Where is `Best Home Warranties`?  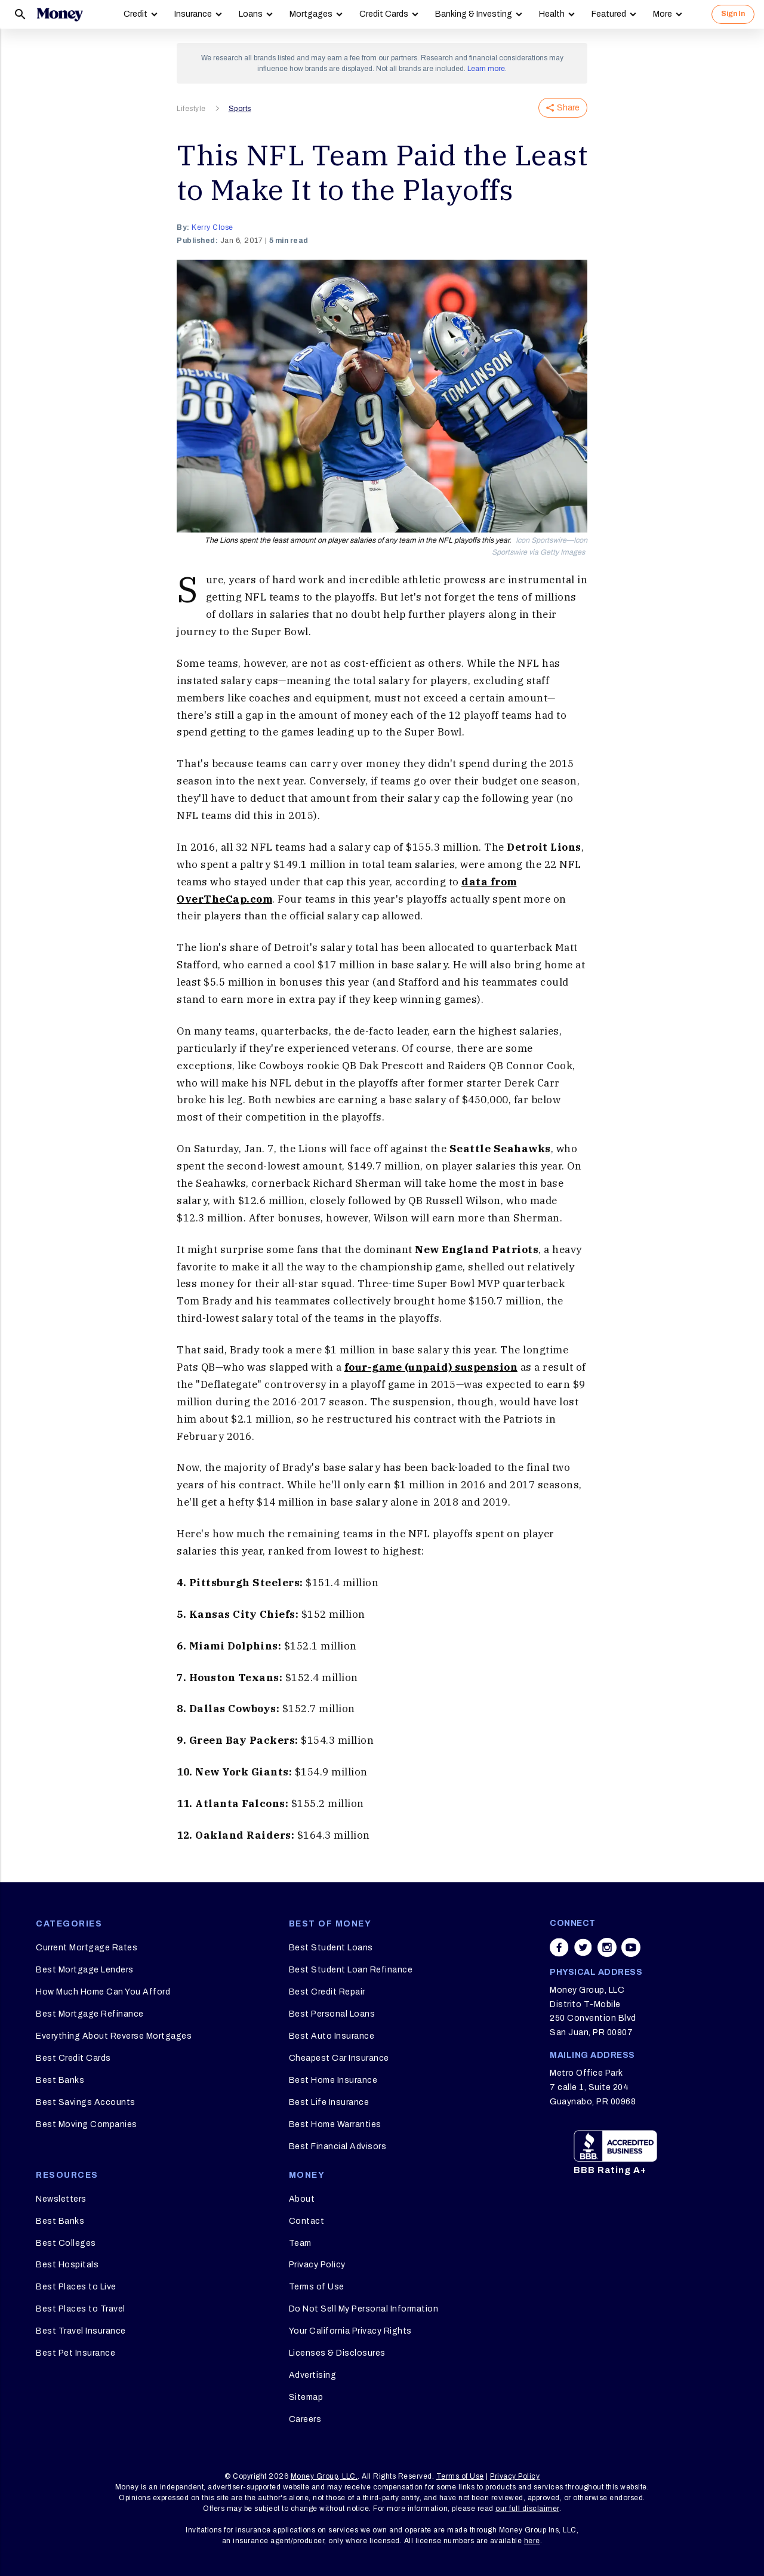
Best Home Warranties is located at coordinates (335, 2124).